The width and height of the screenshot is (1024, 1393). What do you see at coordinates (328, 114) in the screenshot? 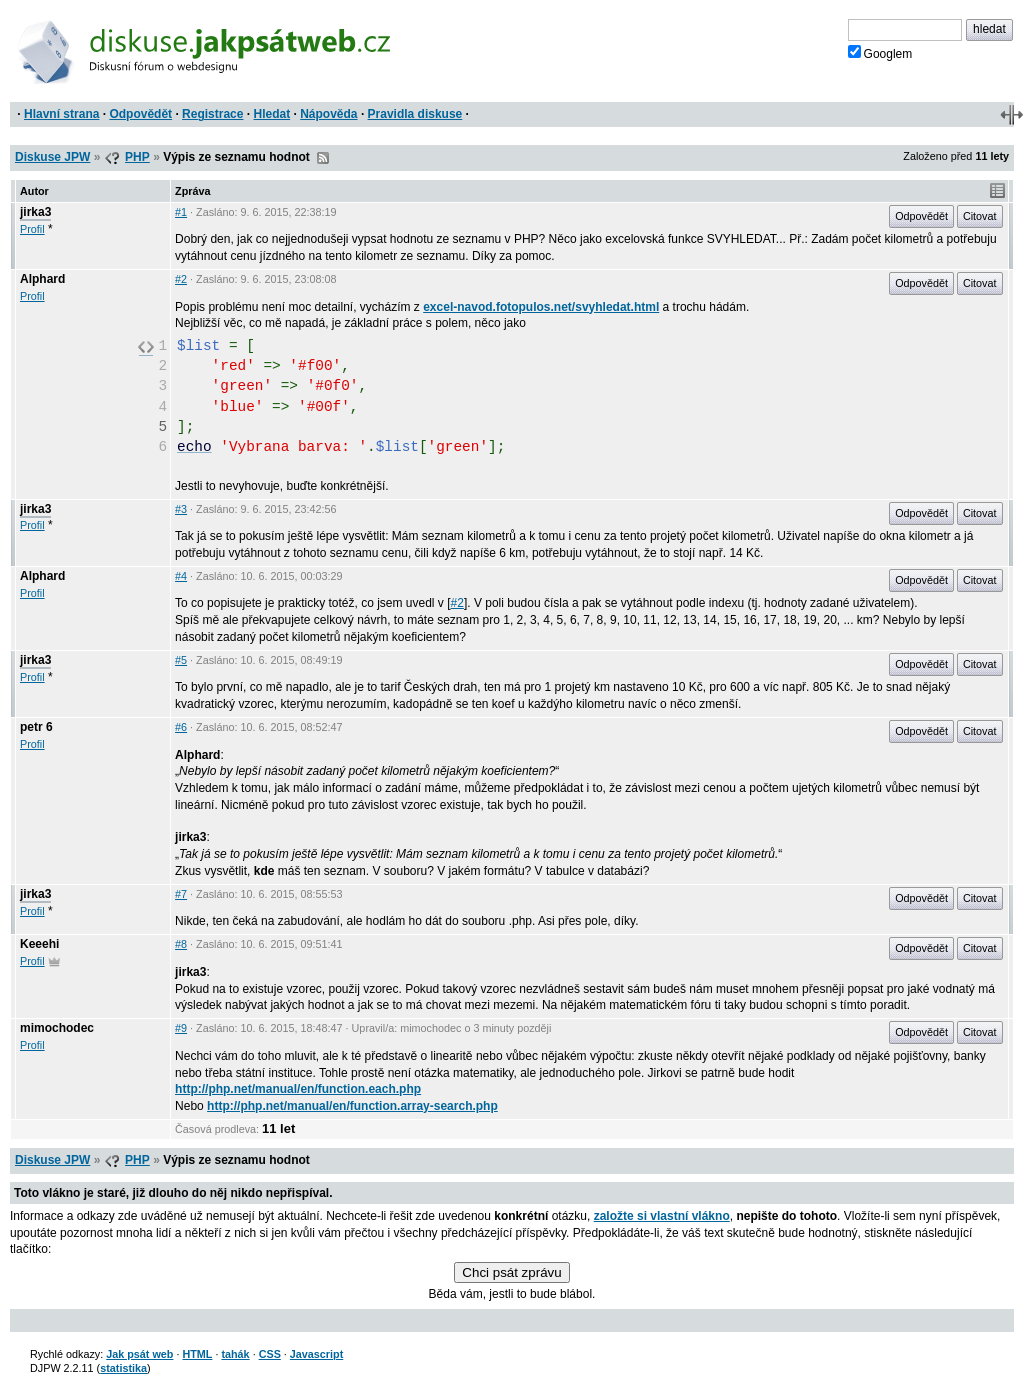
I see `Nápověda` at bounding box center [328, 114].